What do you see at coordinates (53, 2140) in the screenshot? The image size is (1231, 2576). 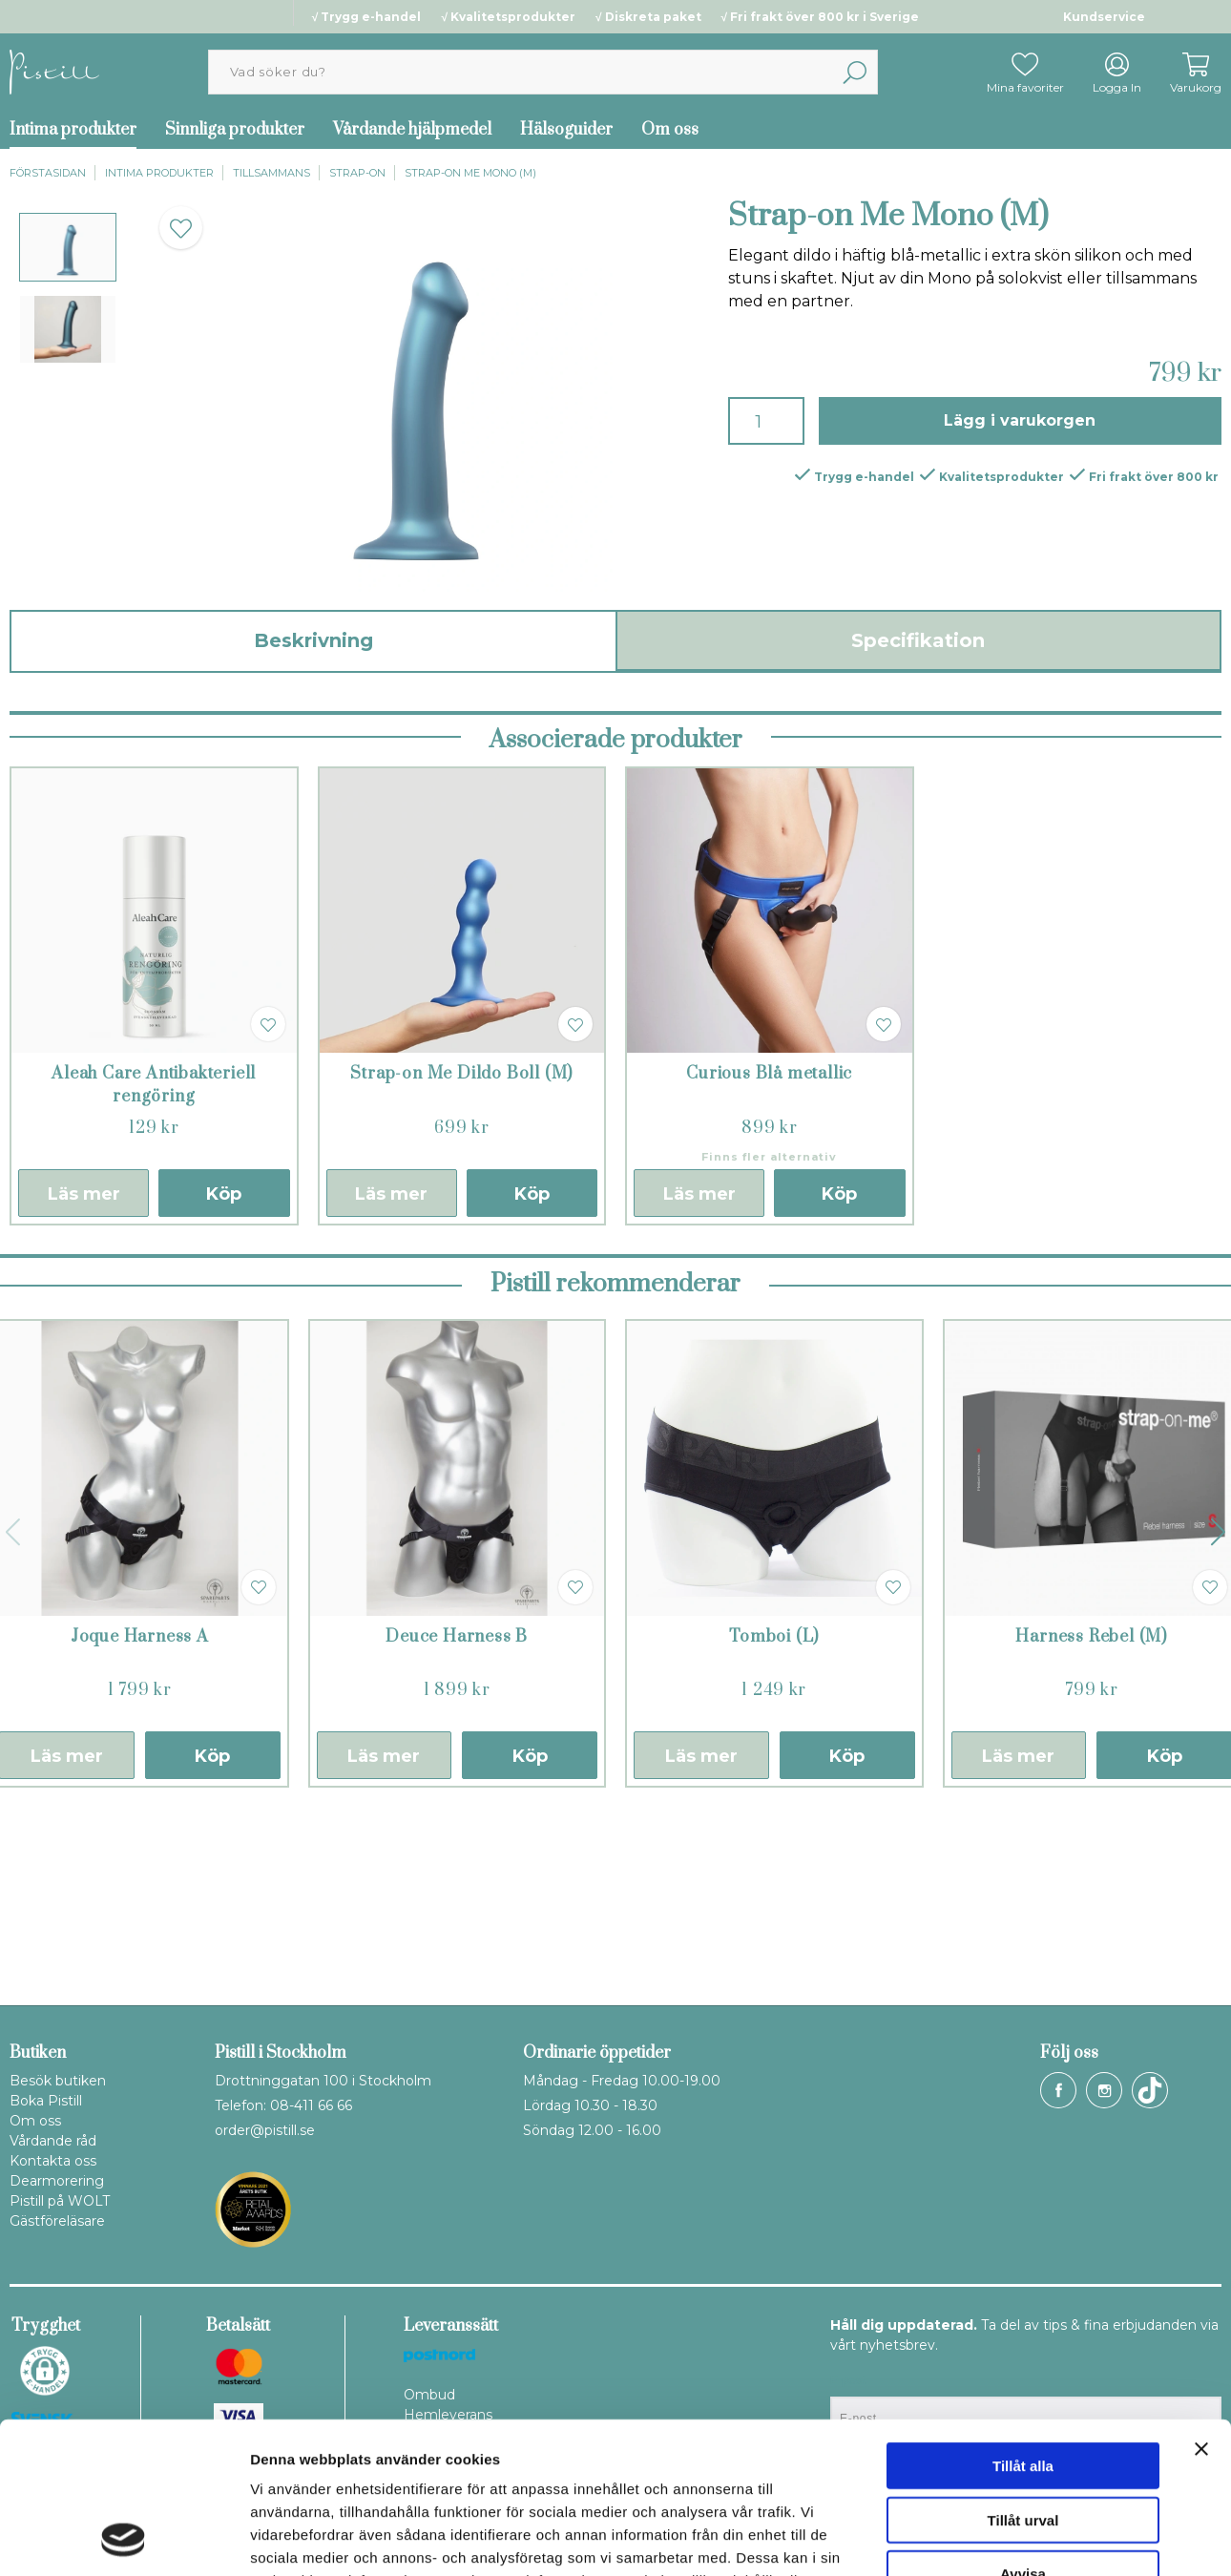 I see `Vårdande råd` at bounding box center [53, 2140].